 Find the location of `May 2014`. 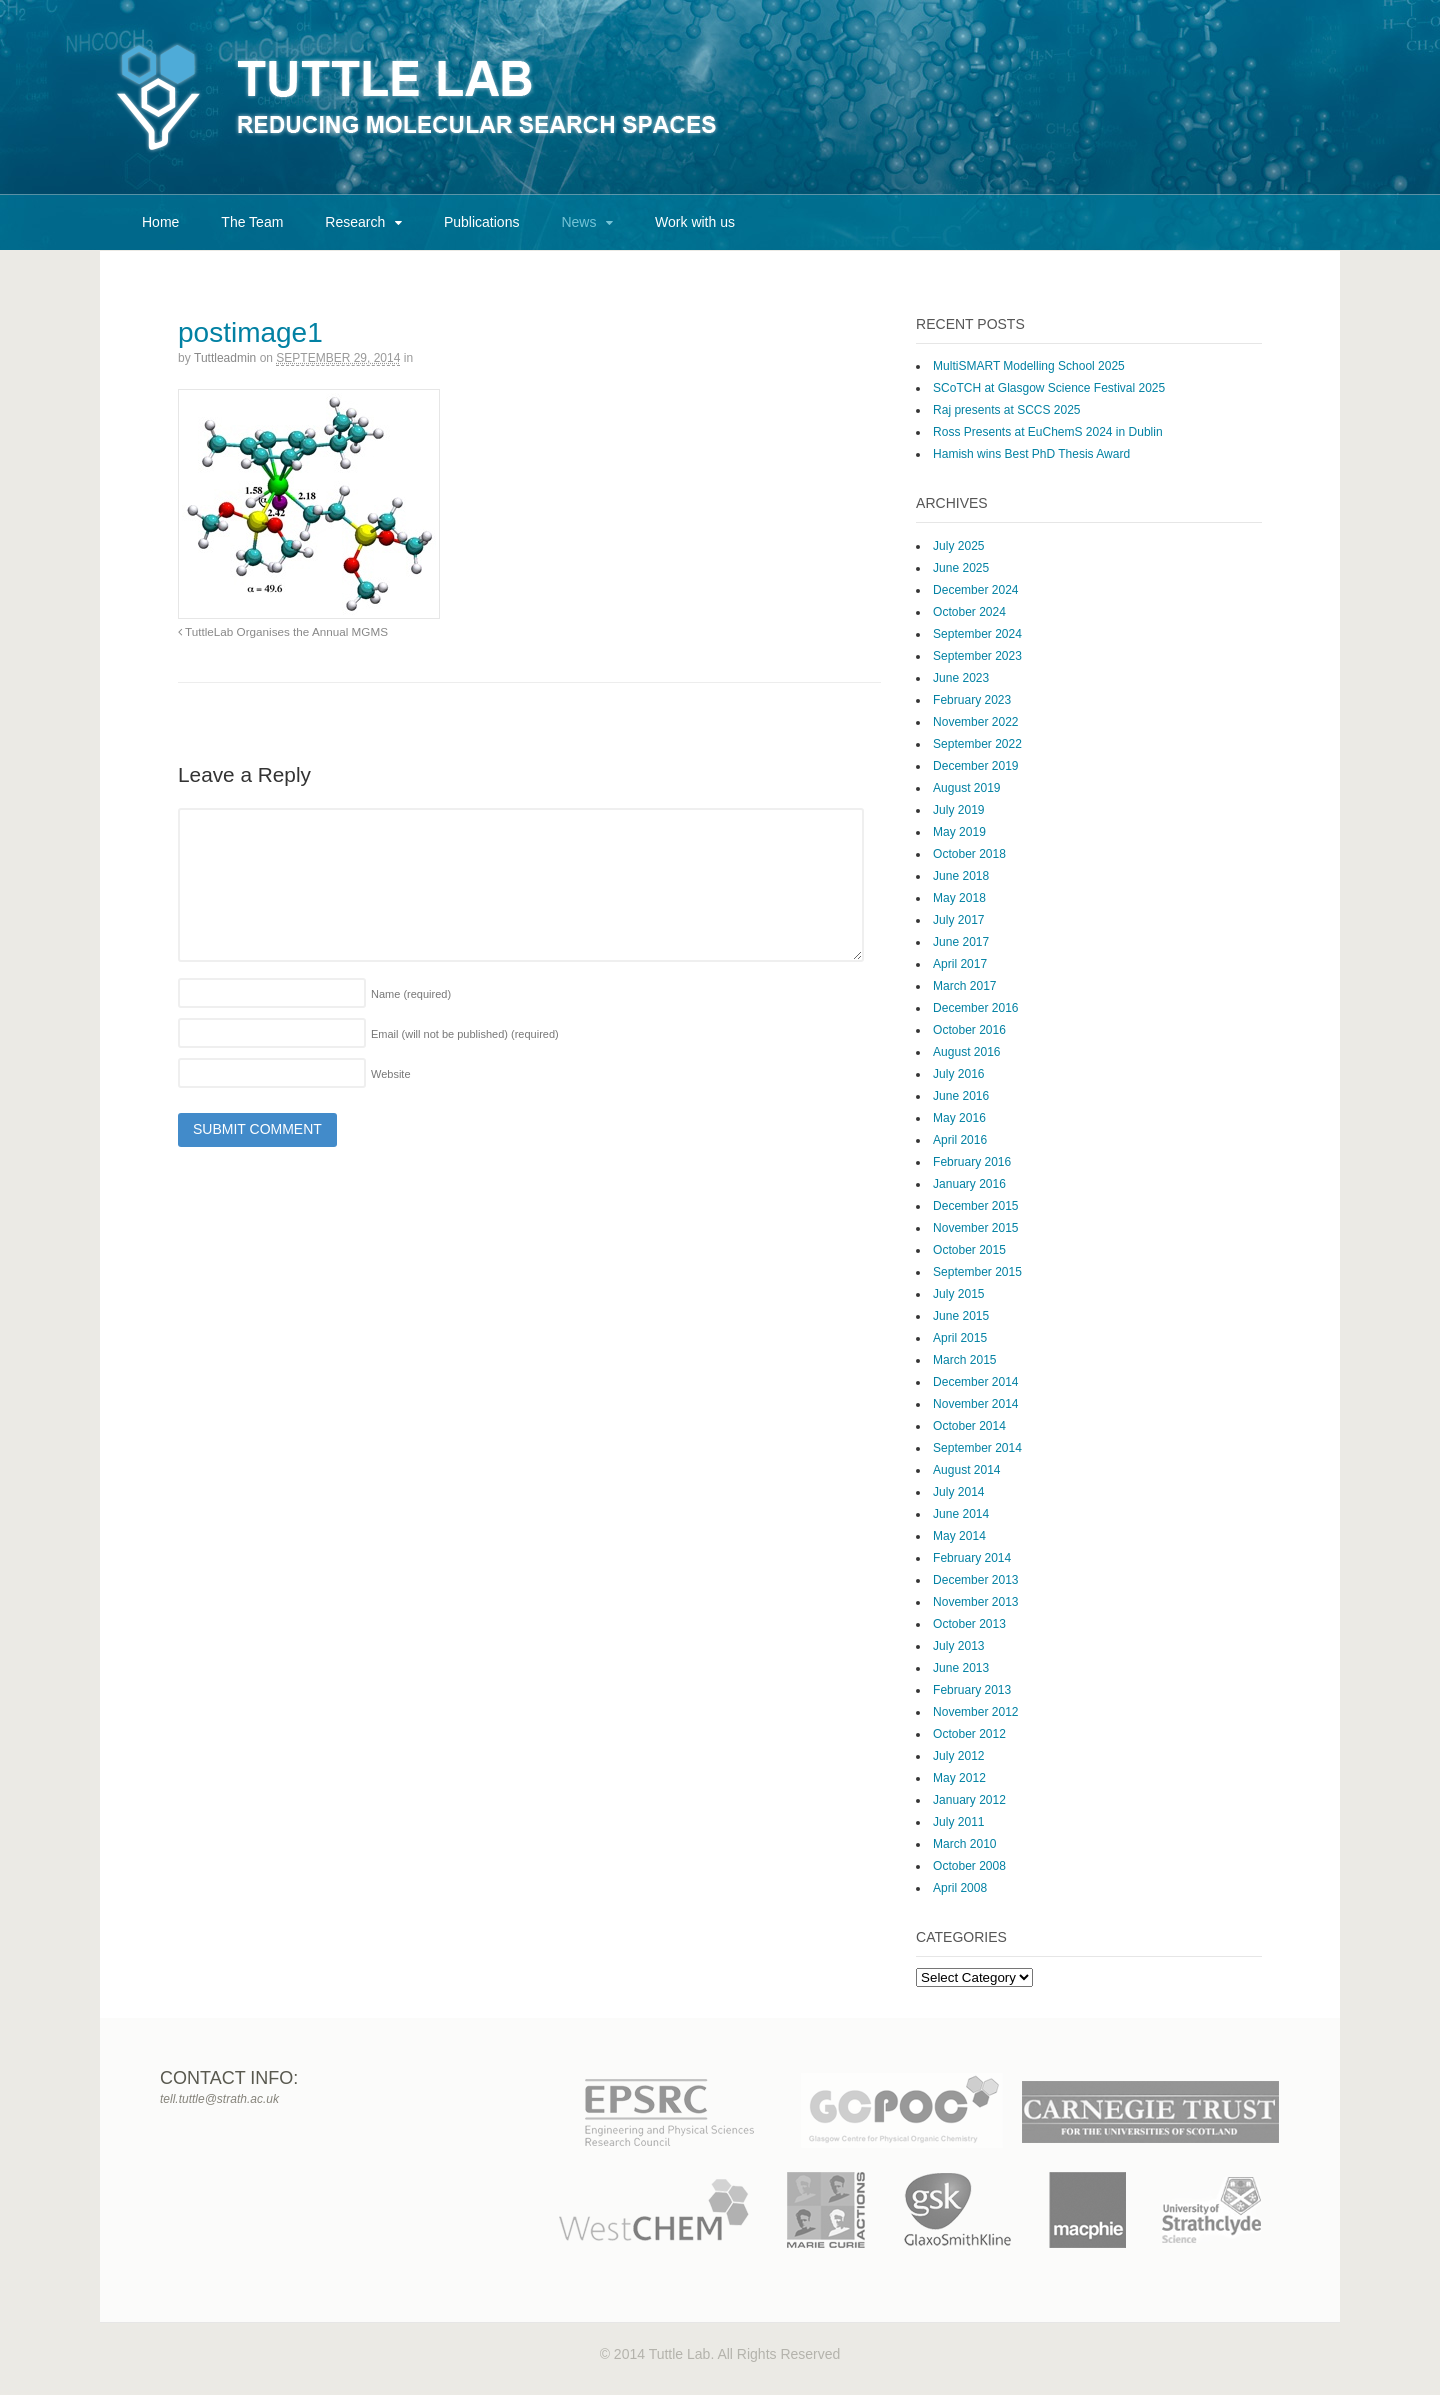

May 2014 is located at coordinates (959, 1536).